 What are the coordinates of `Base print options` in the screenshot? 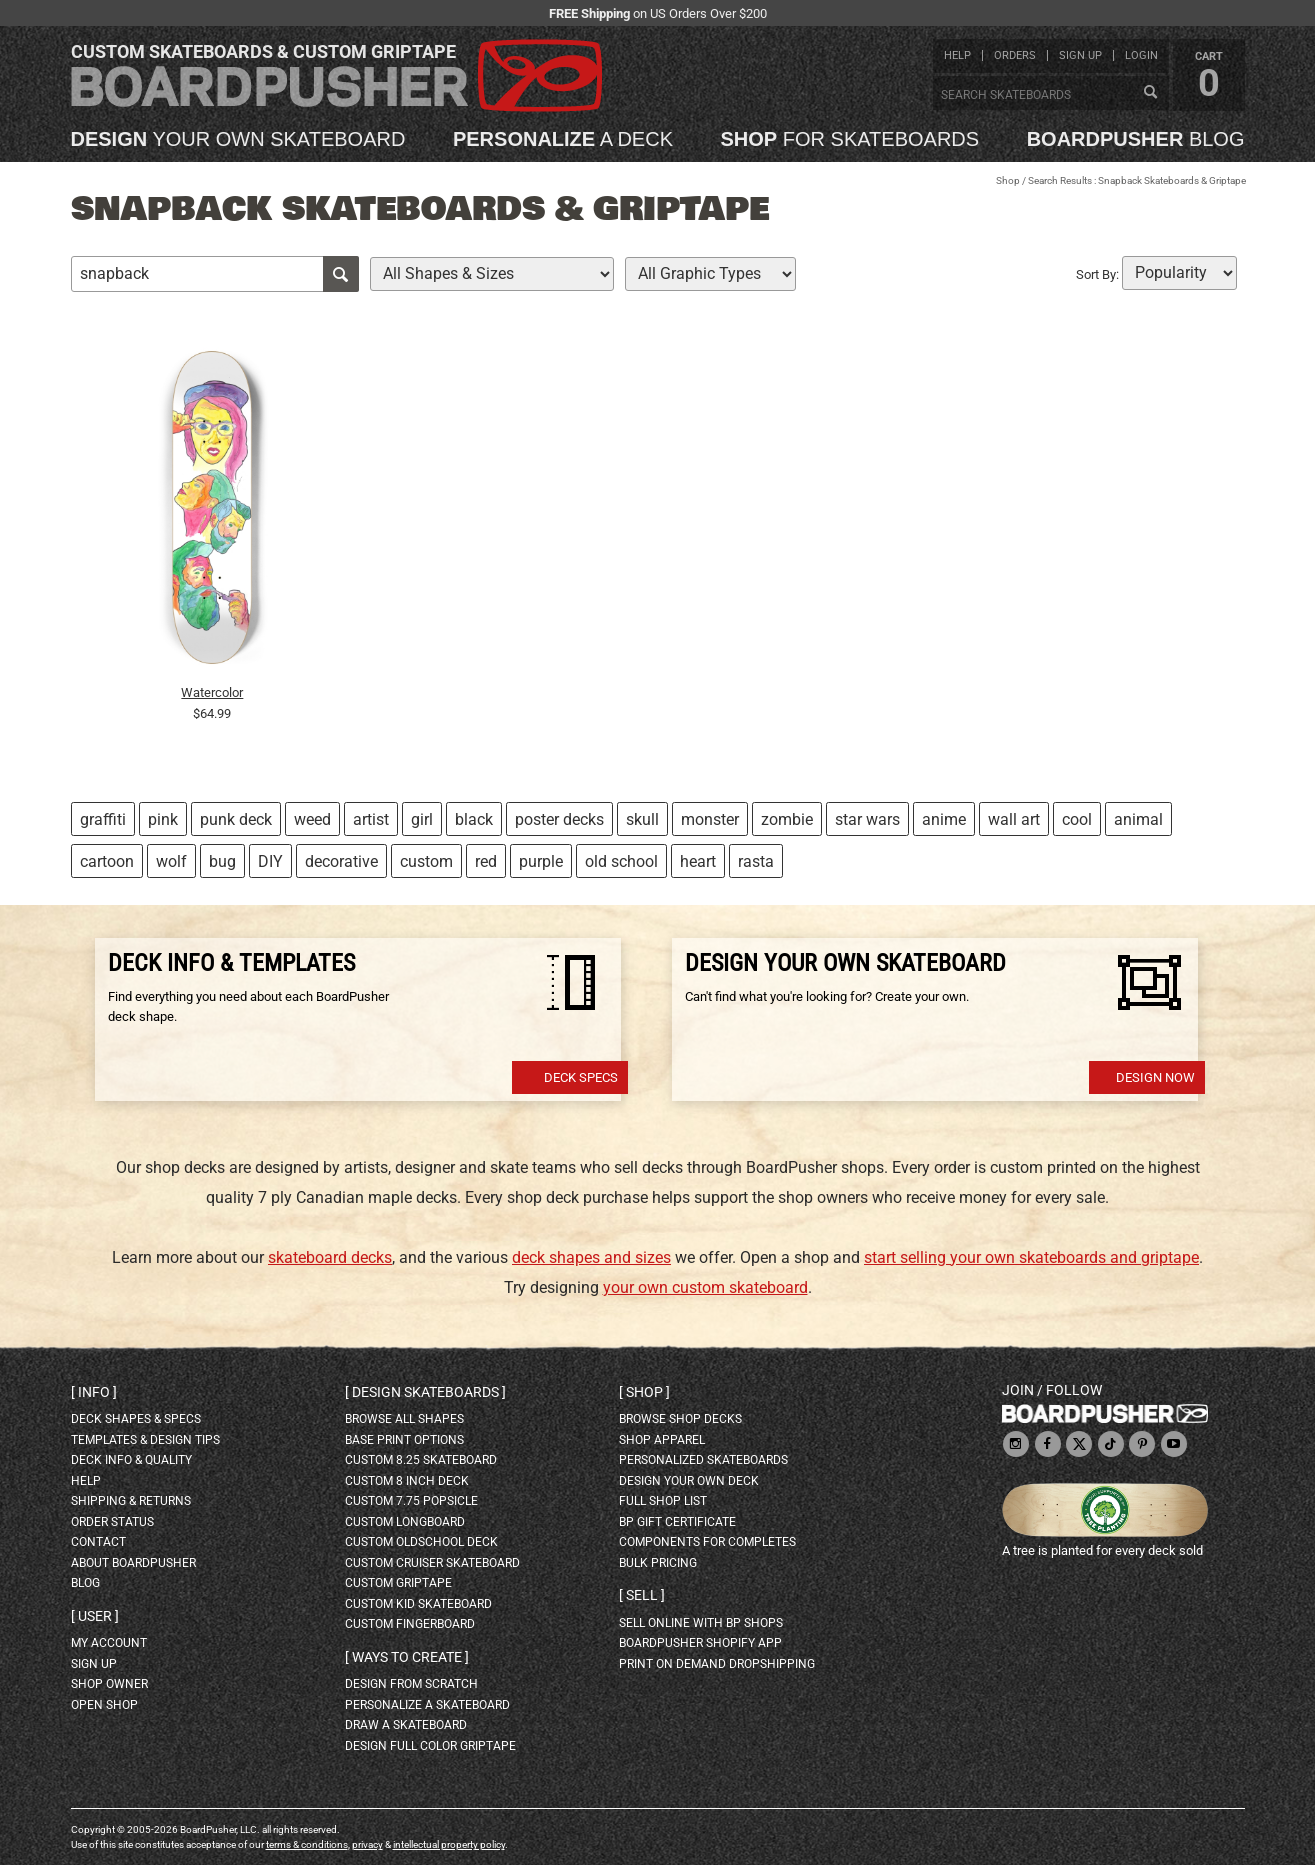 It's located at (404, 1440).